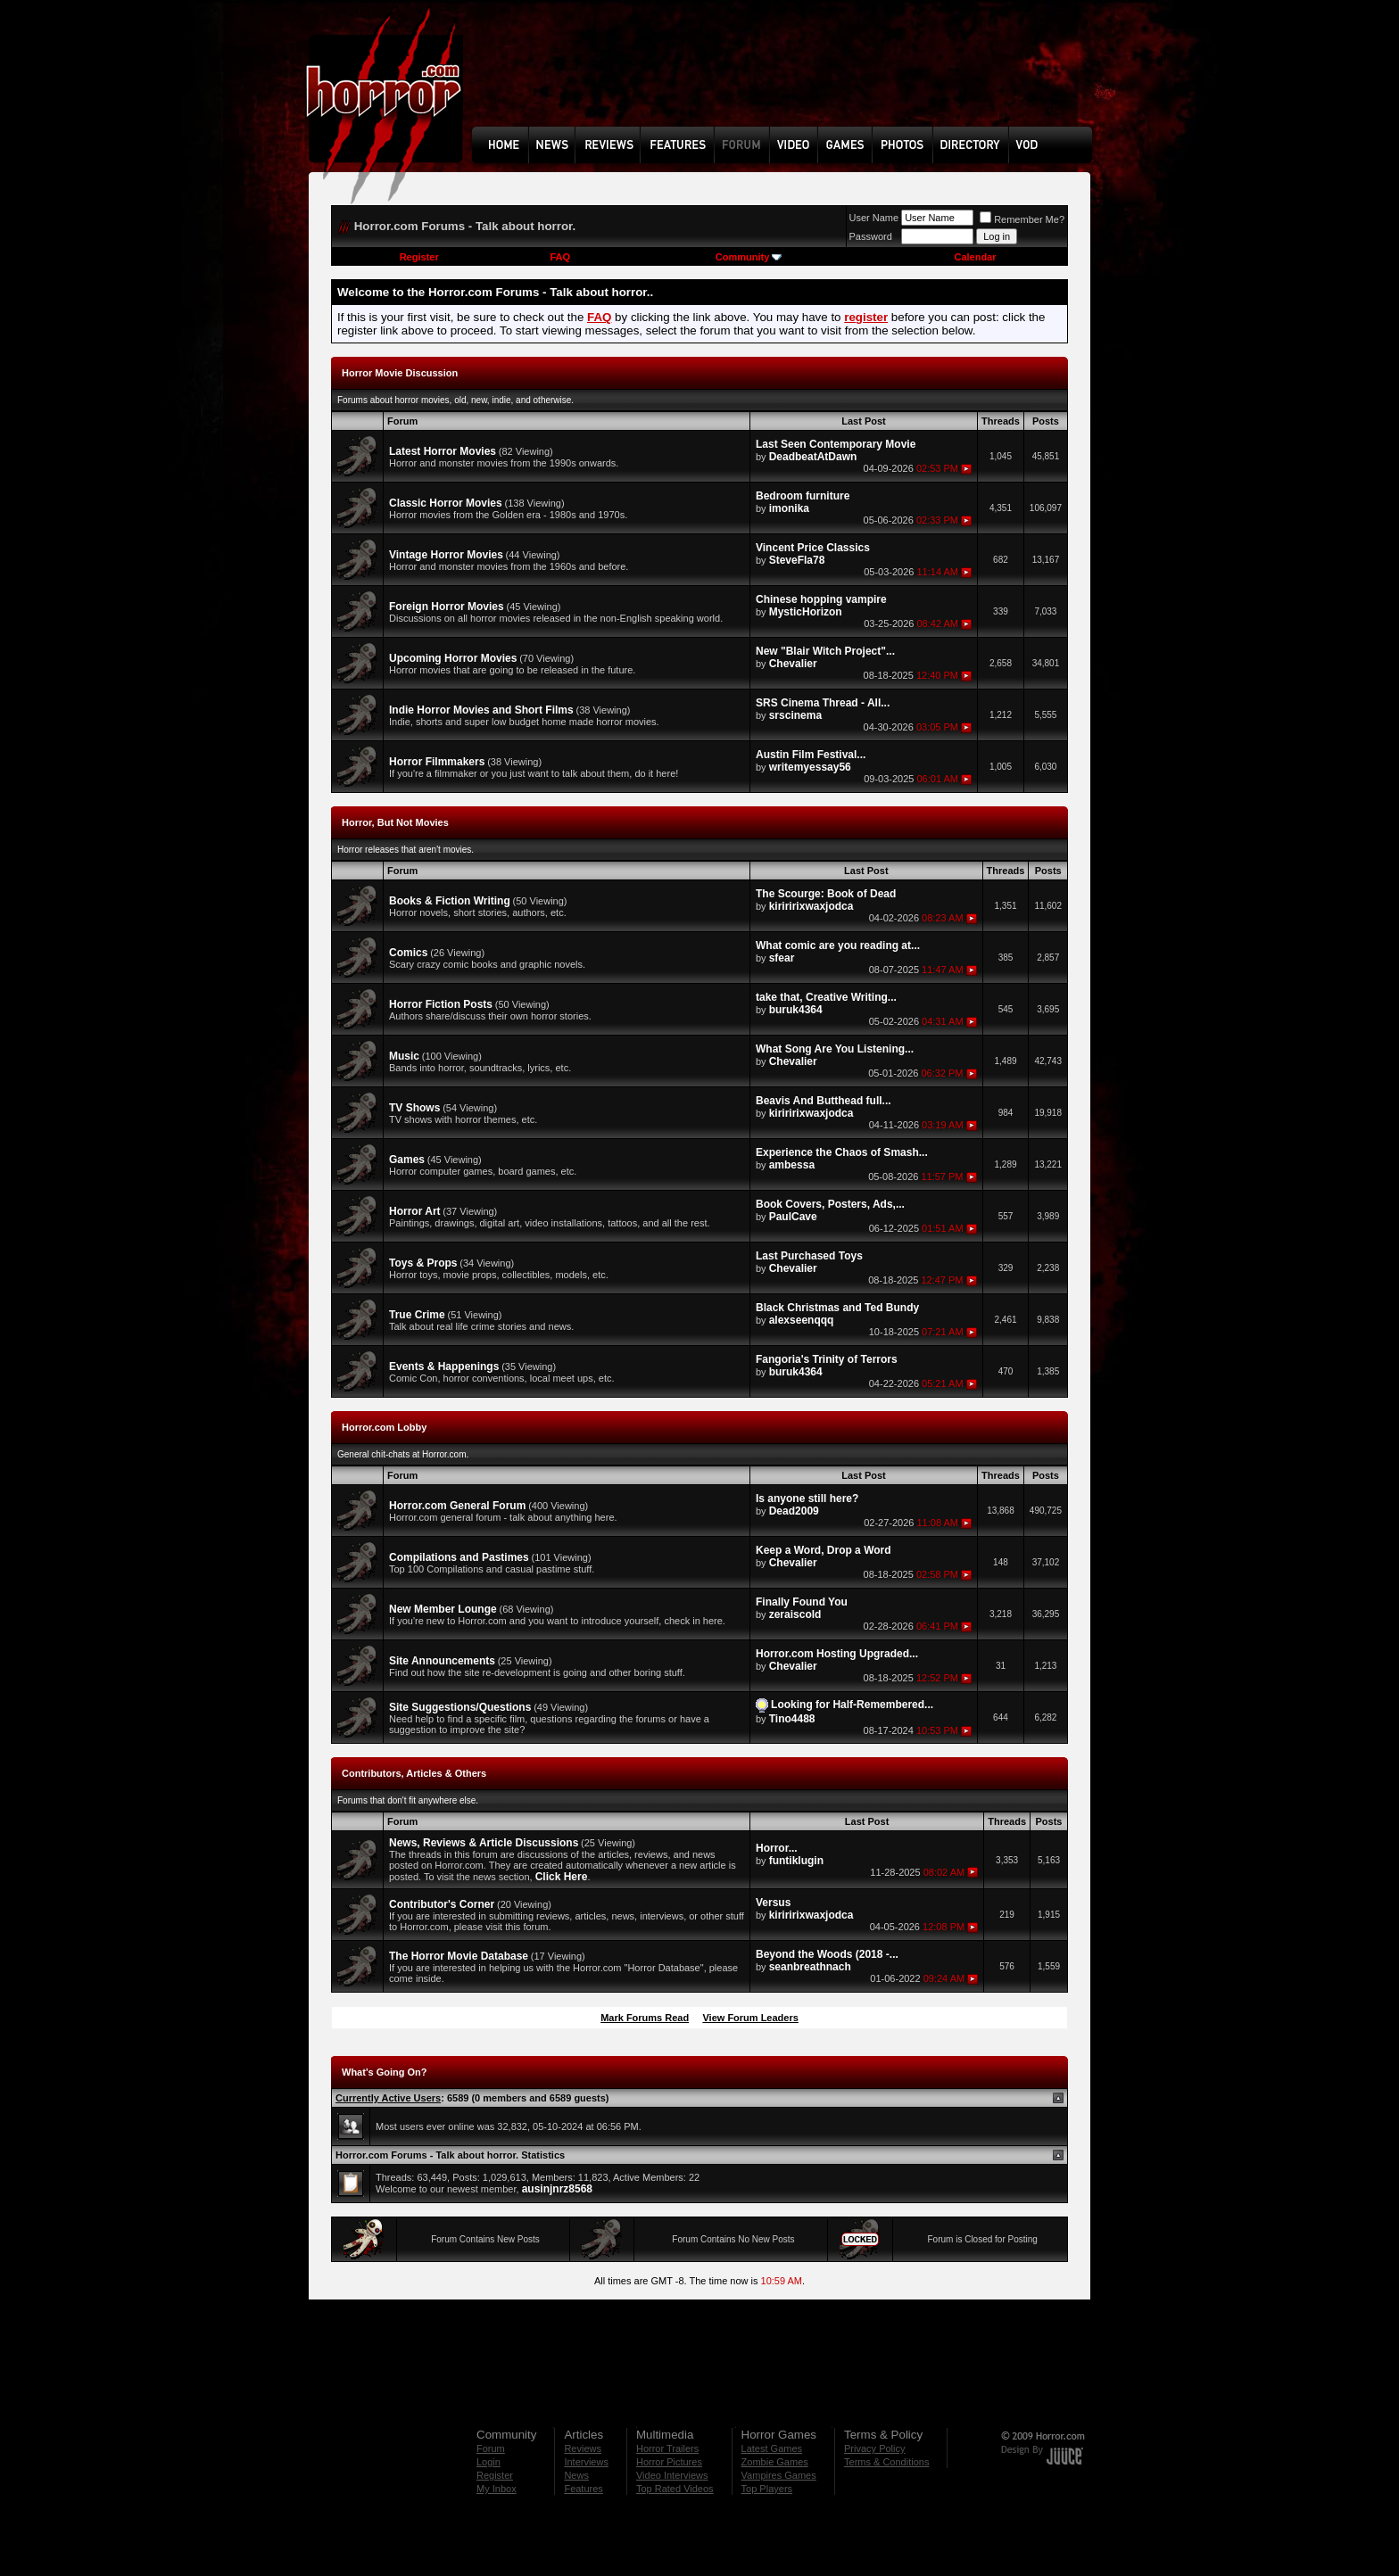 This screenshot has height=2576, width=1399. What do you see at coordinates (811, 906) in the screenshot?
I see `kiriririxwaxjodca` at bounding box center [811, 906].